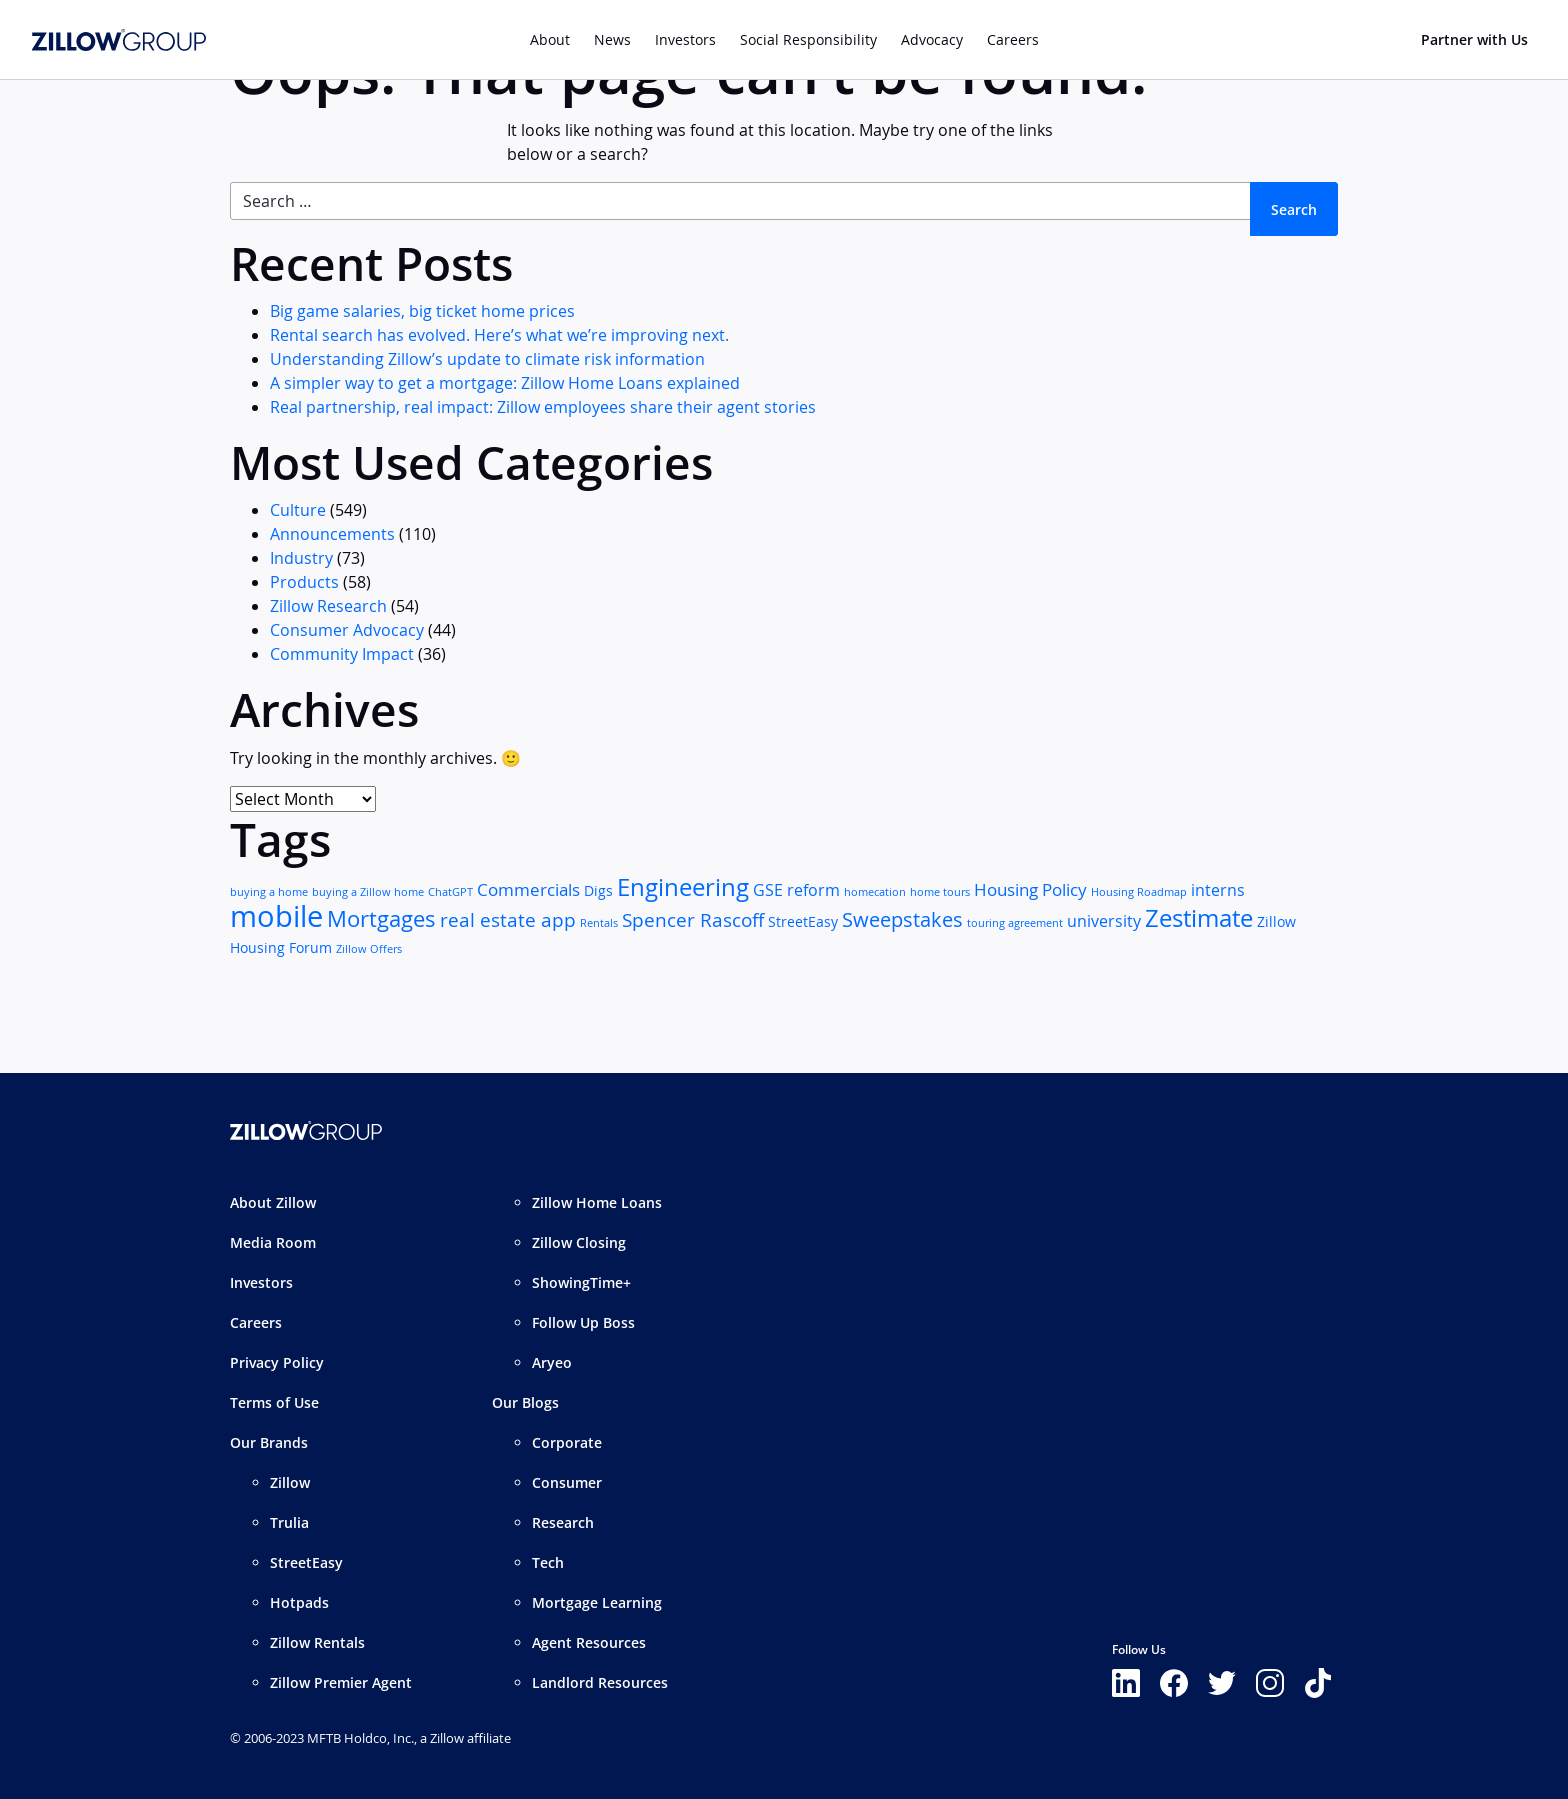  Describe the element at coordinates (803, 922) in the screenshot. I see `StreetEasy [StreetEasy (2 items)]` at that location.